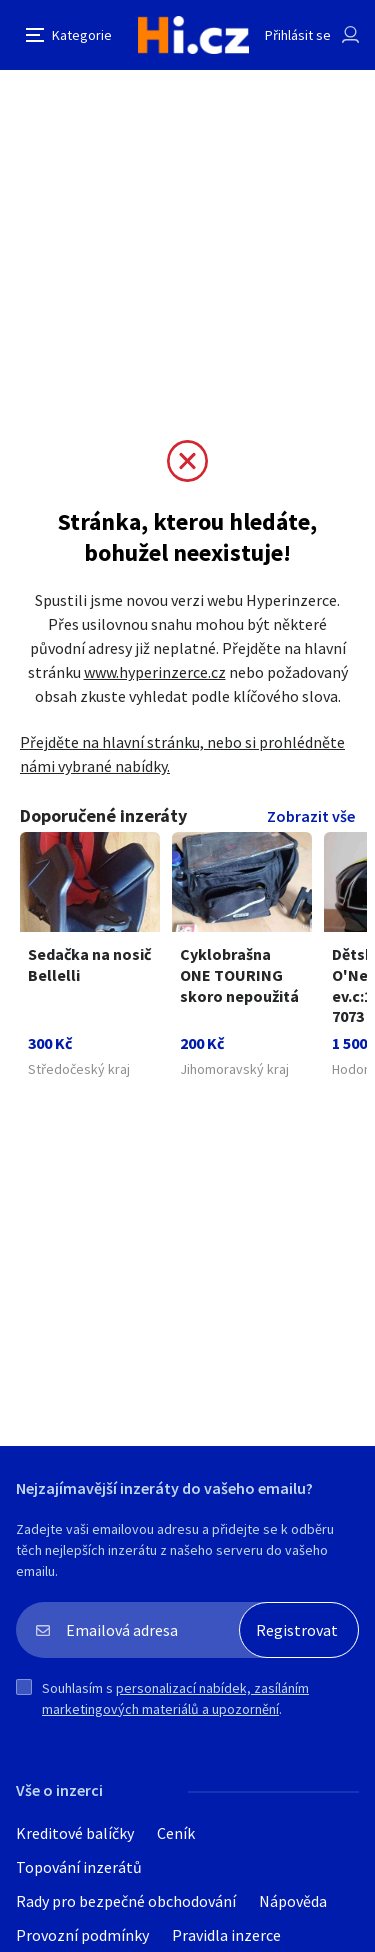  Describe the element at coordinates (311, 816) in the screenshot. I see `Zobrazit vše` at that location.